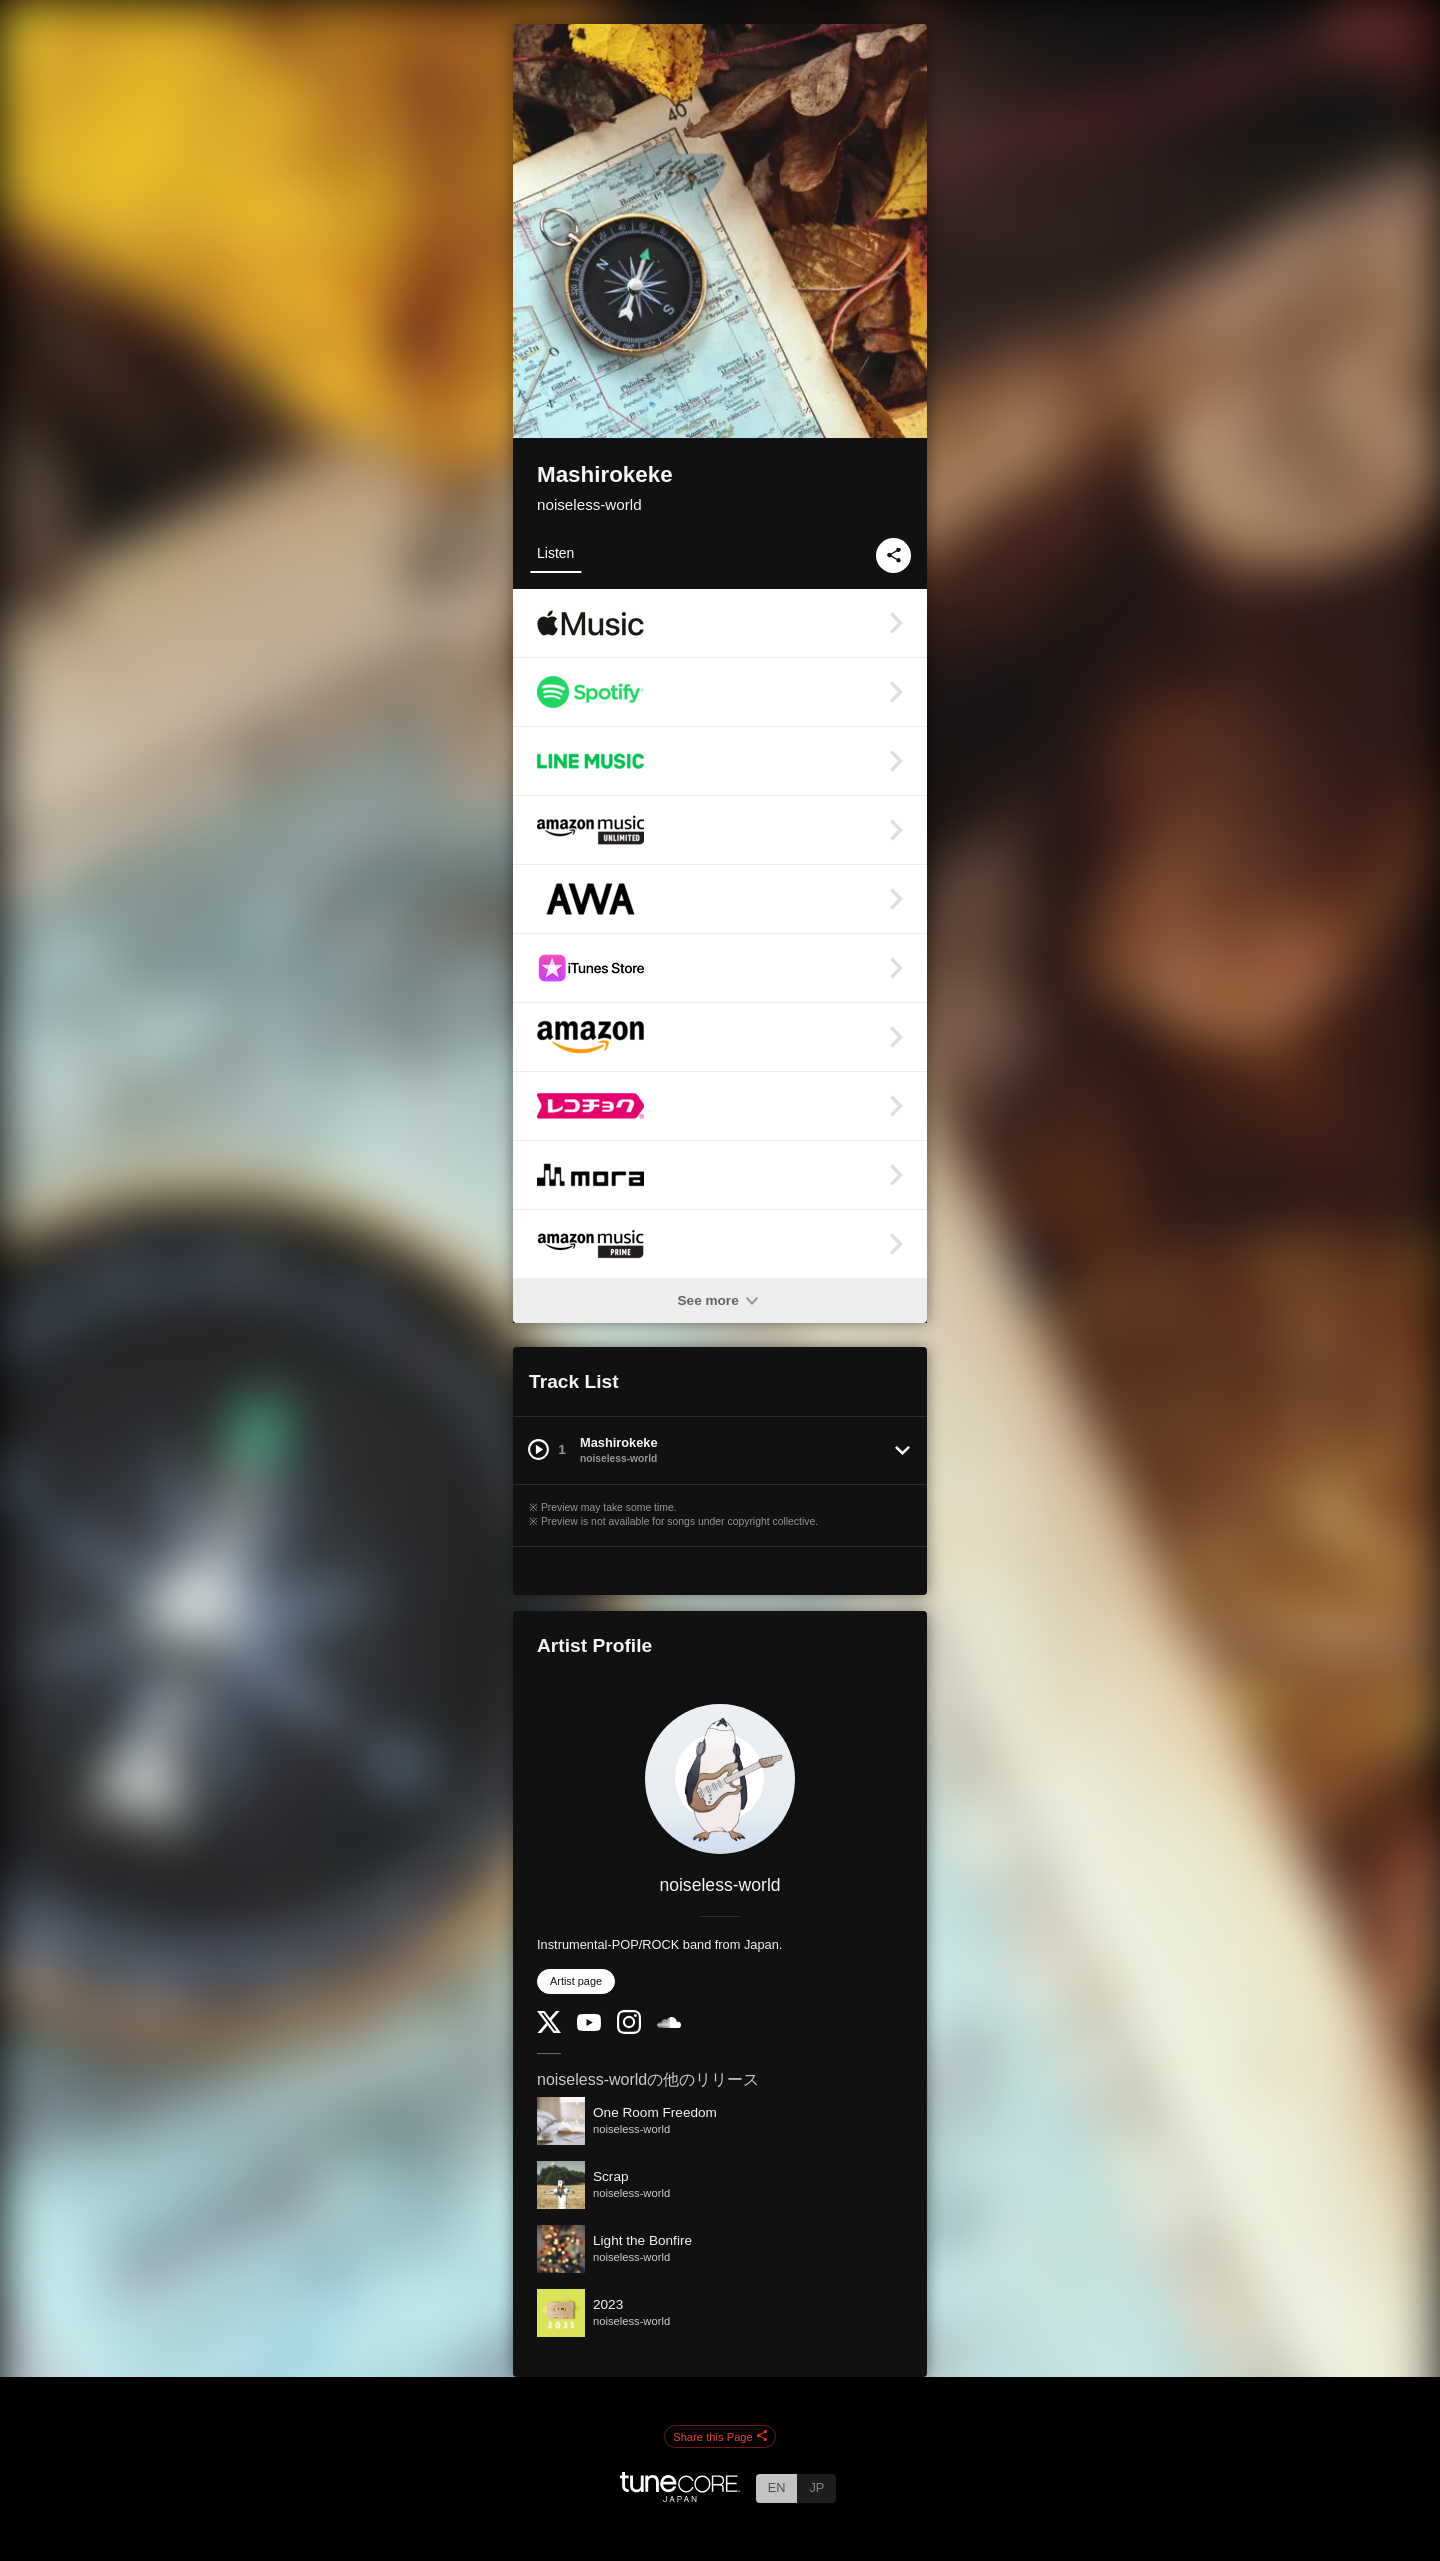 Image resolution: width=1440 pixels, height=2561 pixels. What do you see at coordinates (669, 2023) in the screenshot?
I see `[SoundCloud]` at bounding box center [669, 2023].